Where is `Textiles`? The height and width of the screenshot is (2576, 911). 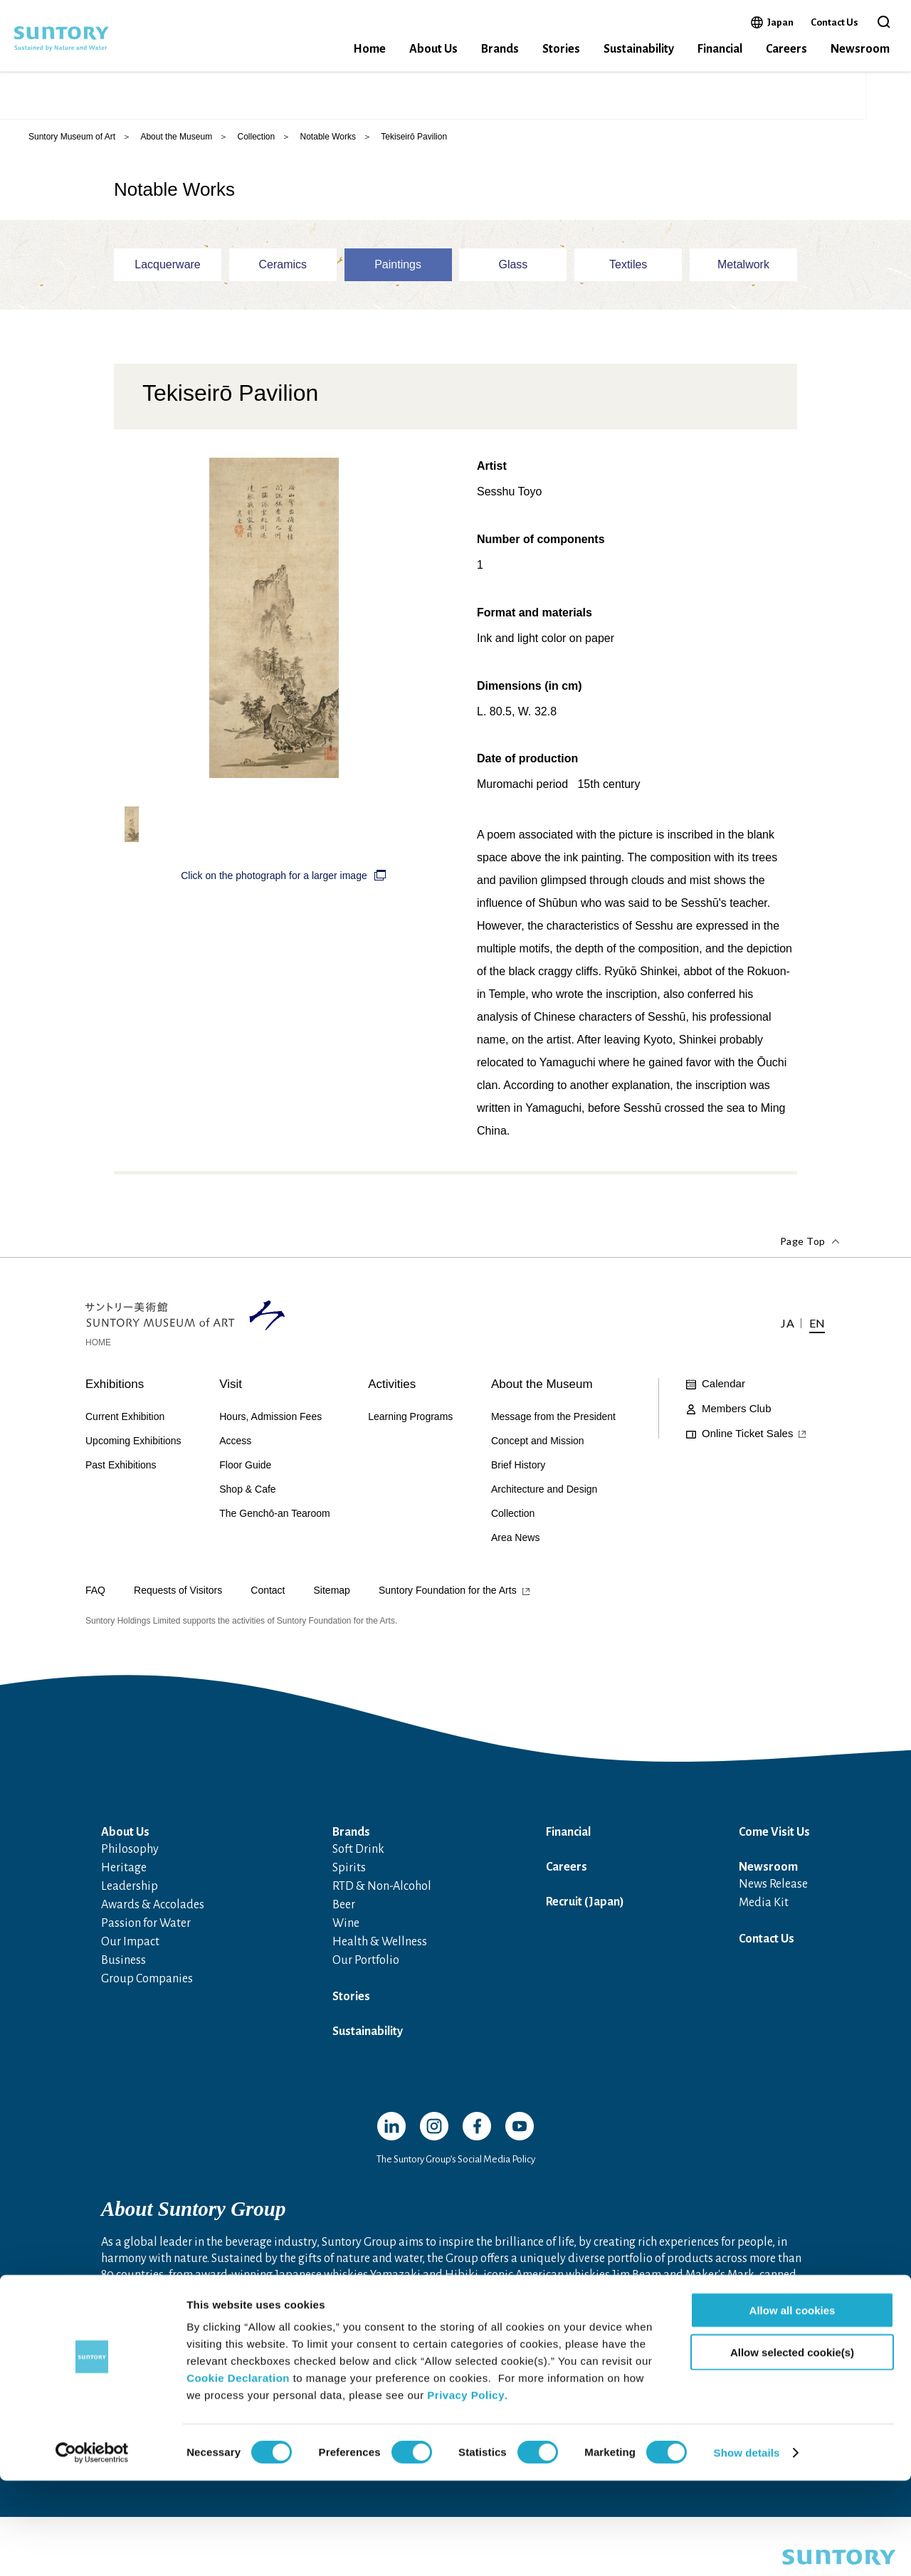 Textiles is located at coordinates (628, 267).